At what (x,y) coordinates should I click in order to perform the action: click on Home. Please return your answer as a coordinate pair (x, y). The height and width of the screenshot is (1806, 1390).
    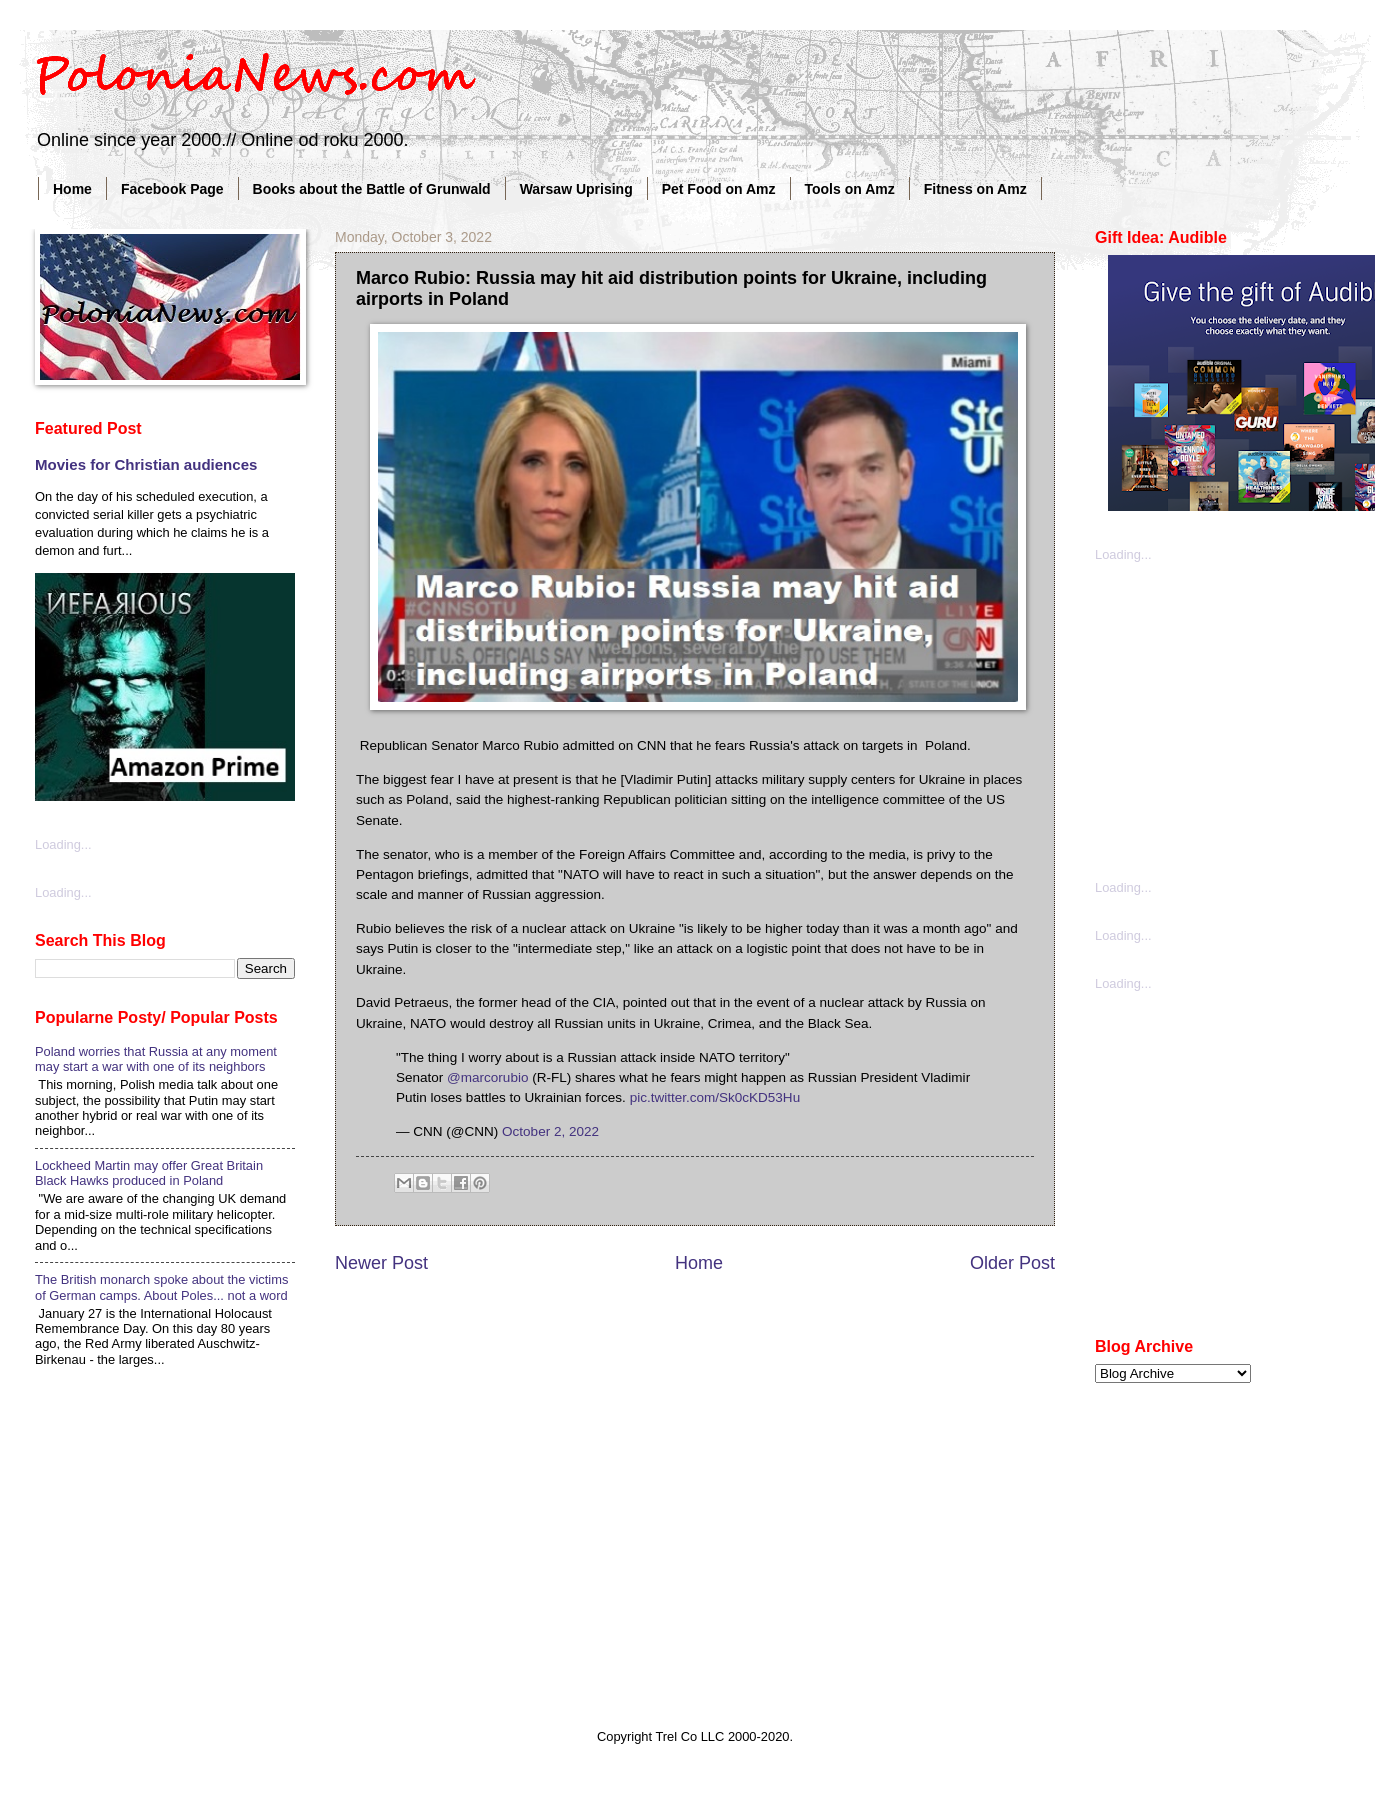
    Looking at the image, I should click on (72, 189).